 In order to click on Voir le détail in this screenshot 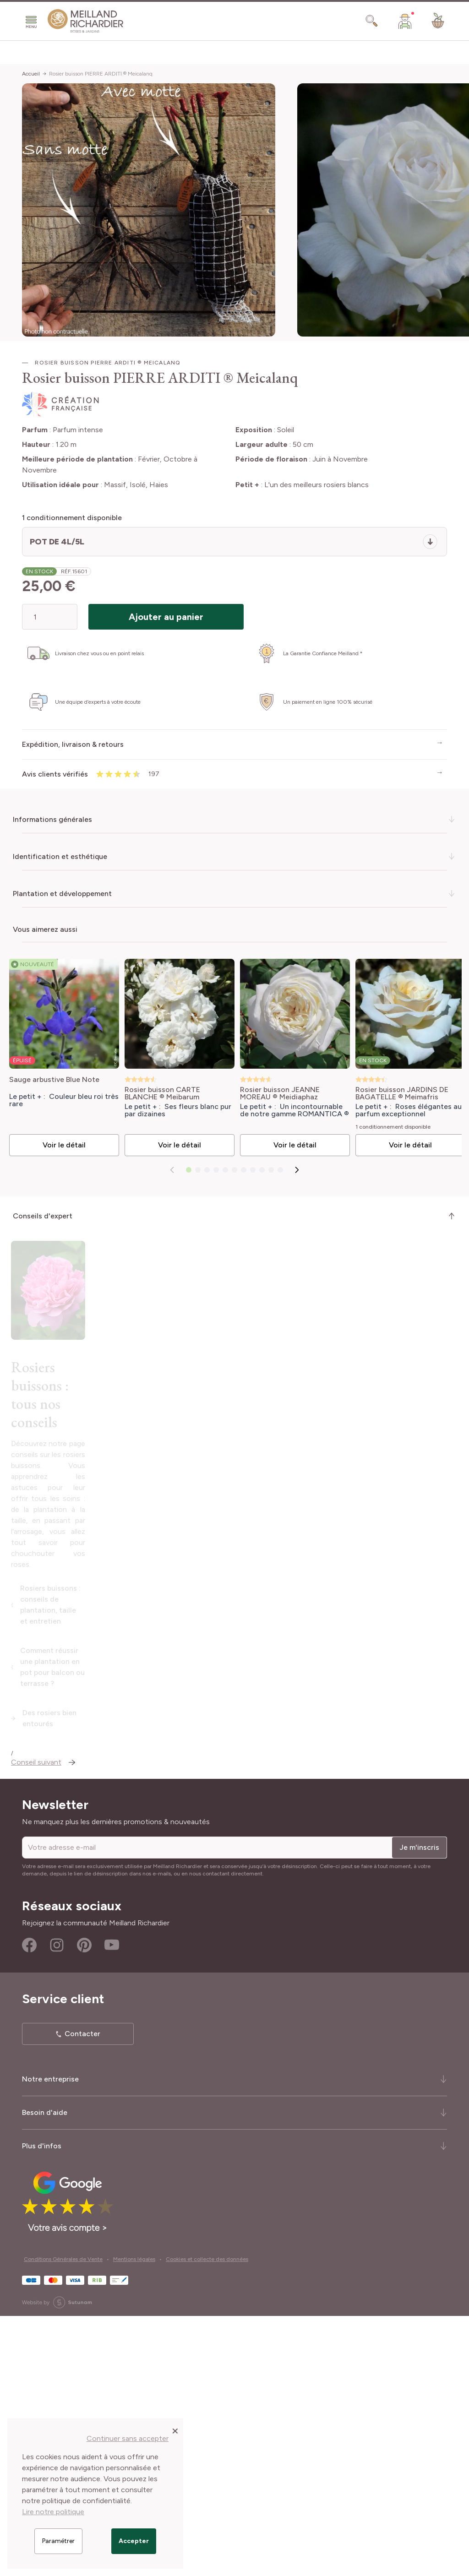, I will do `click(62, 1149)`.